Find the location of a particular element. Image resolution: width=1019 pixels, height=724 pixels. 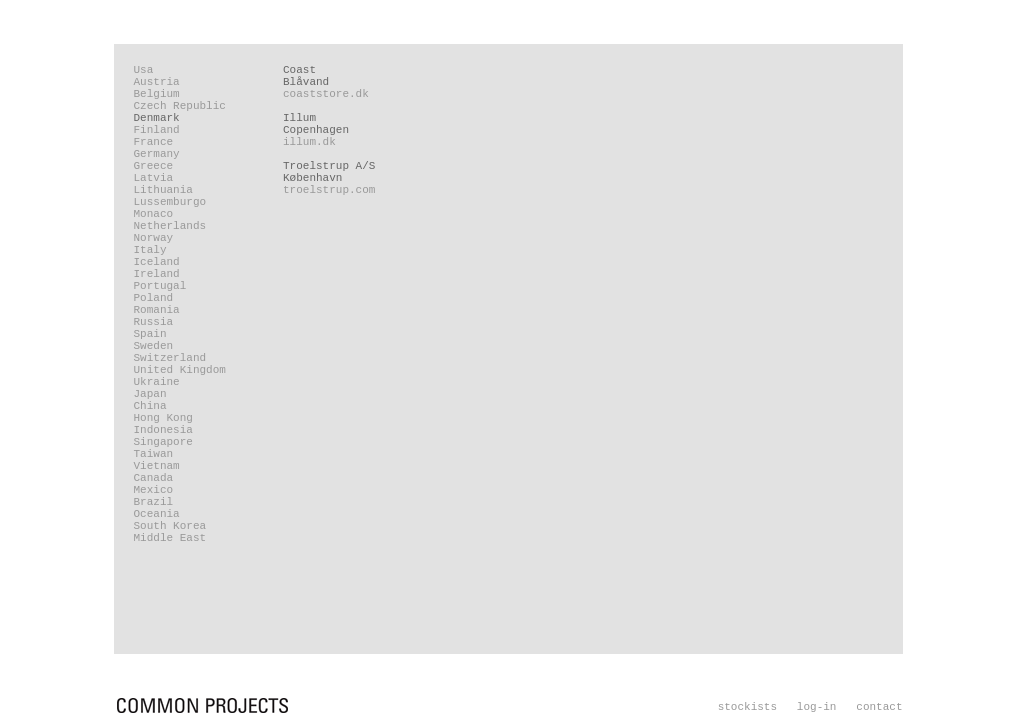

Portugal is located at coordinates (160, 286).